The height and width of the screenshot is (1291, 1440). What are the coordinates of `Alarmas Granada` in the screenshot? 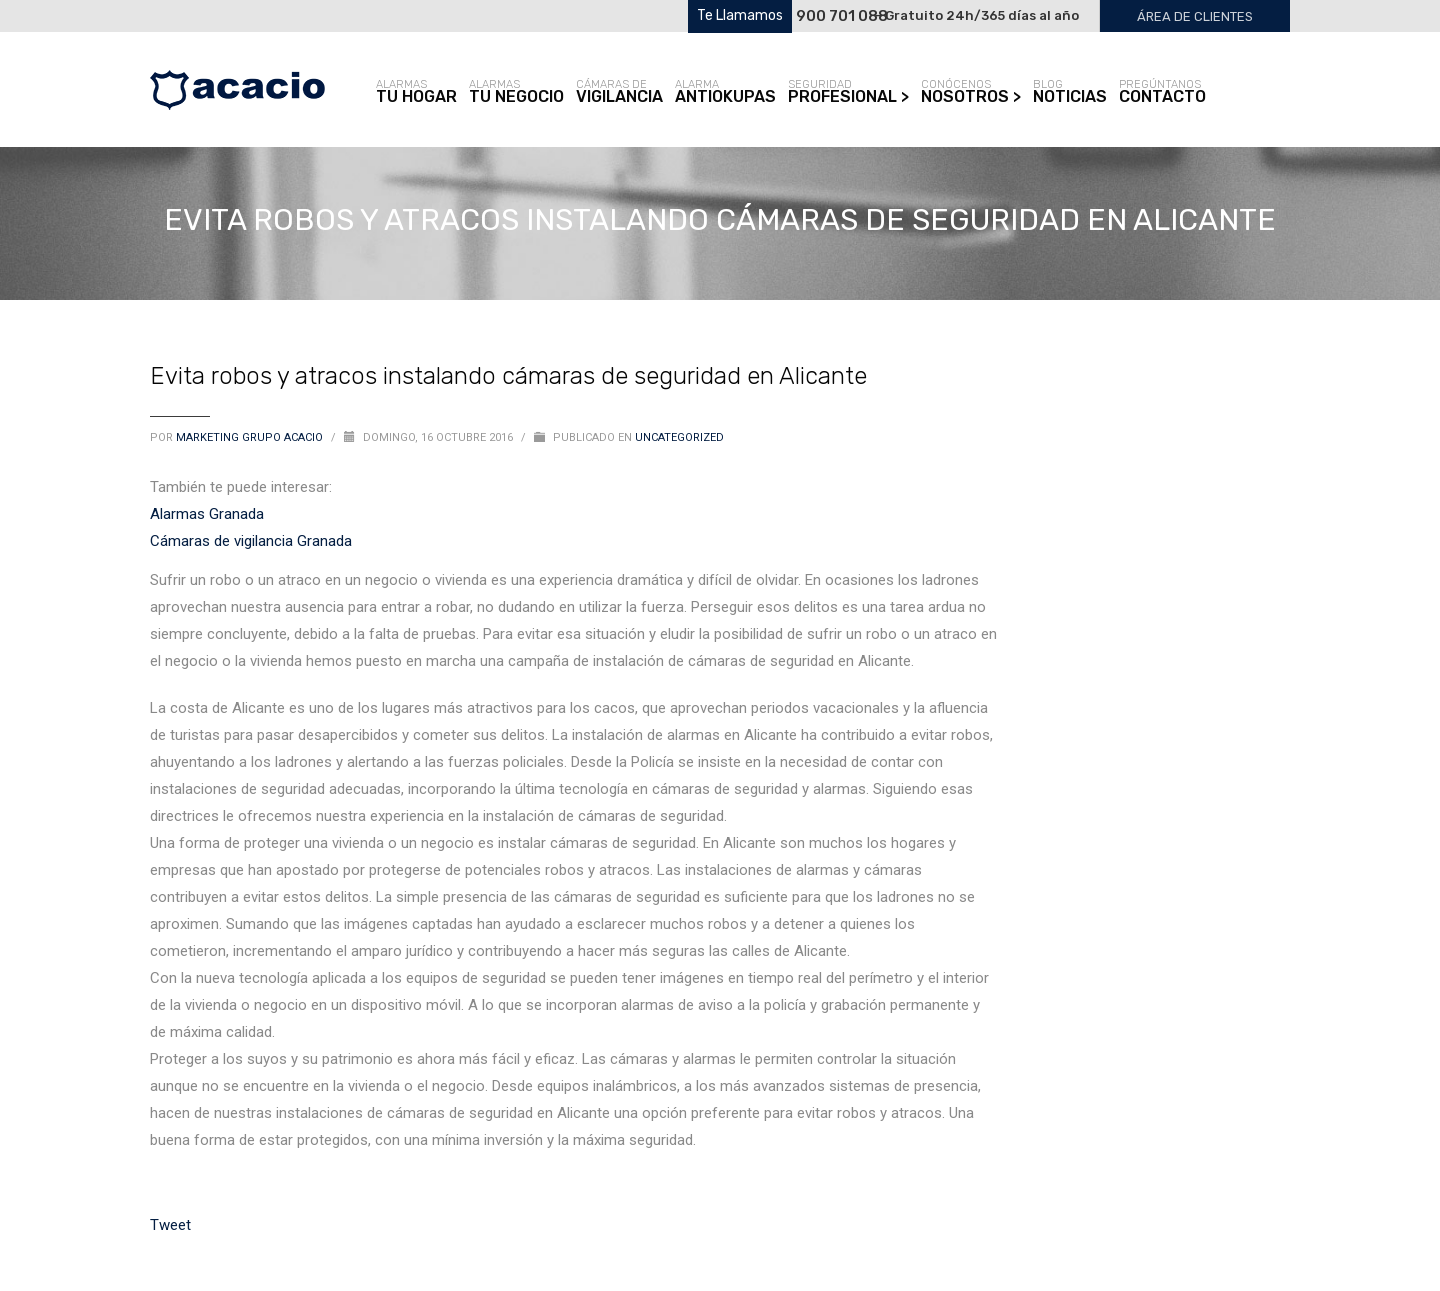 It's located at (207, 514).